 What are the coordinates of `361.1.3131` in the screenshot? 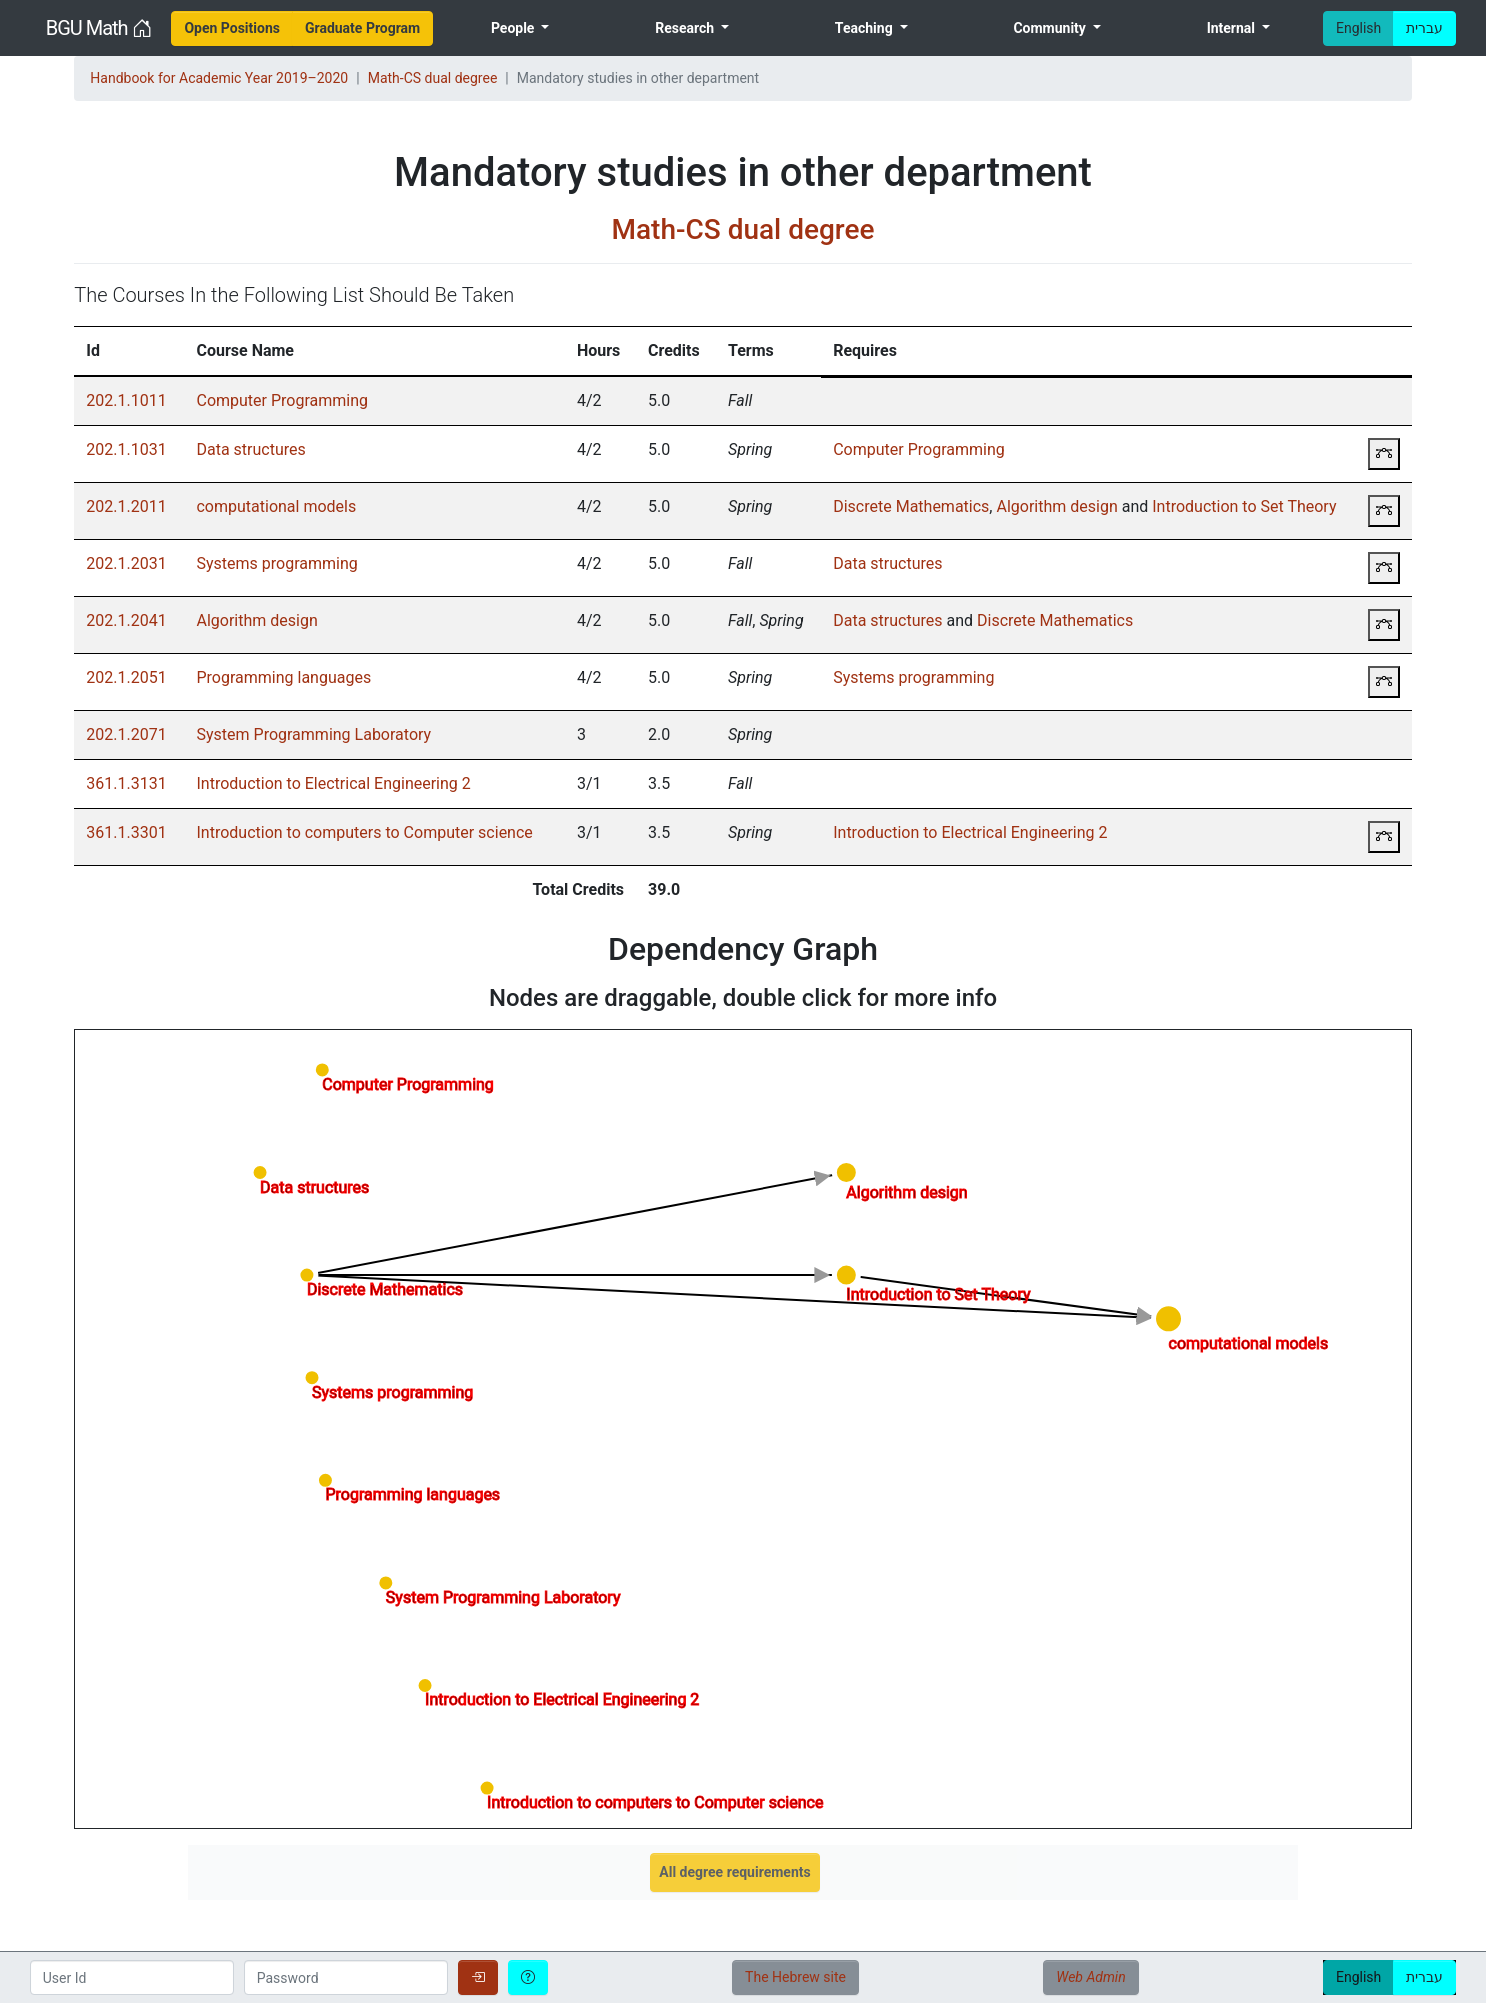 It's located at (126, 783).